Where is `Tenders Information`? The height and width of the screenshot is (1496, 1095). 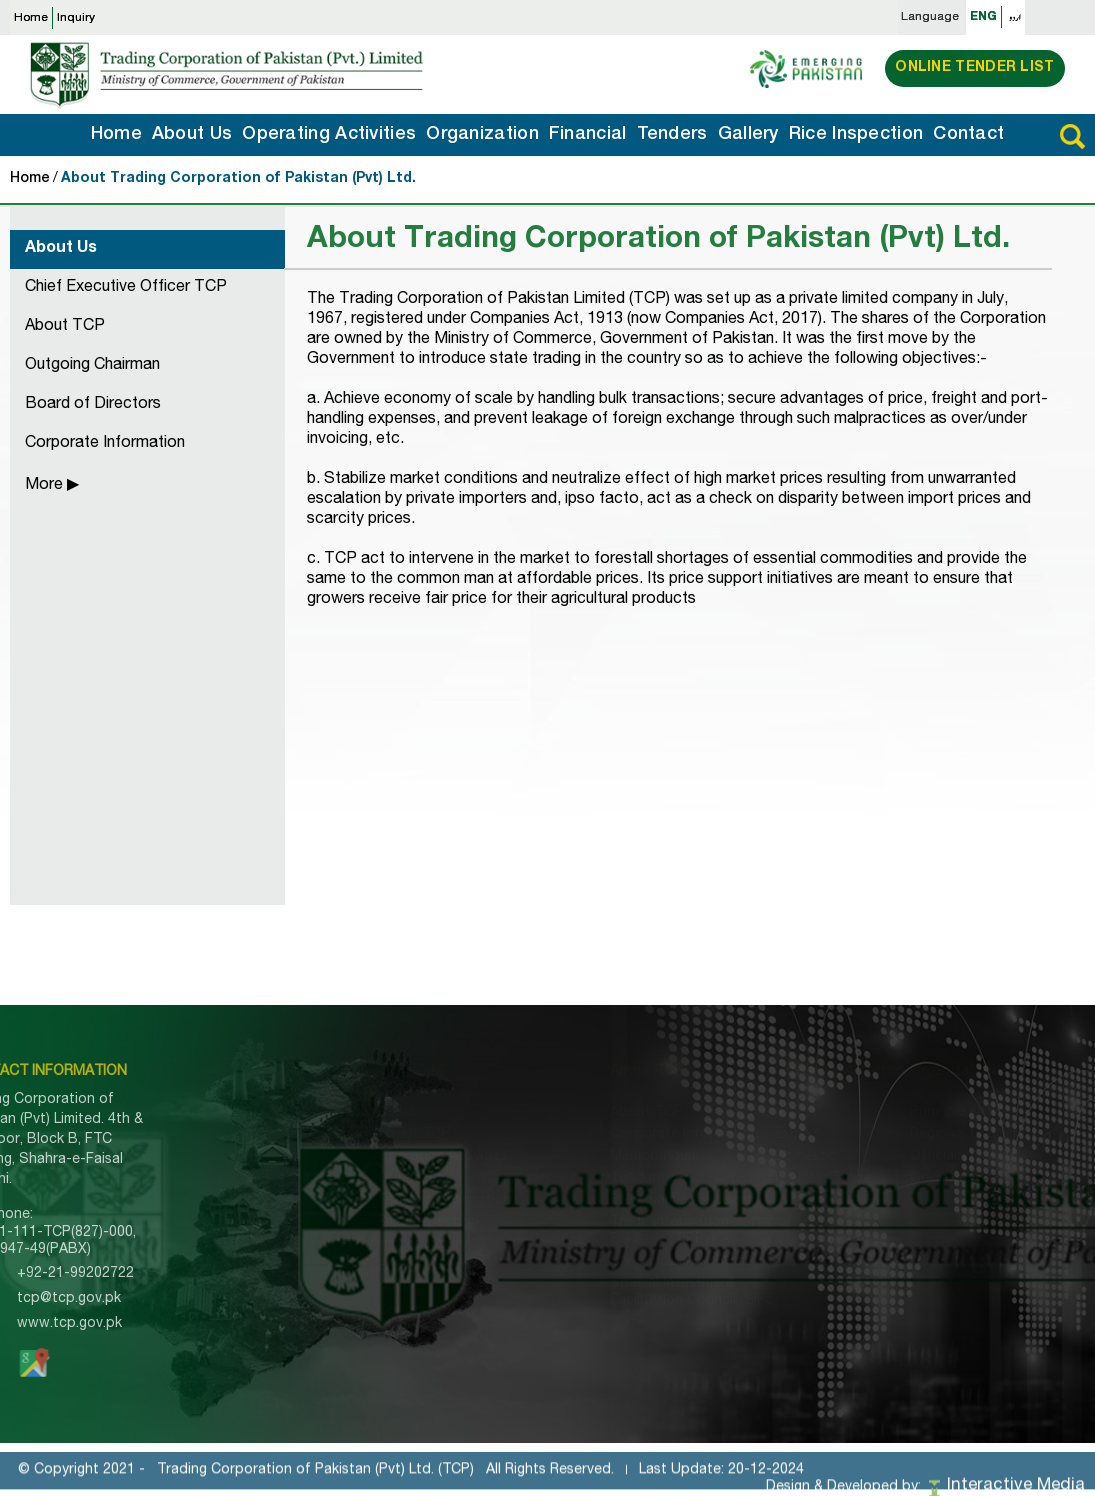 Tenders Information is located at coordinates (383, 1201).